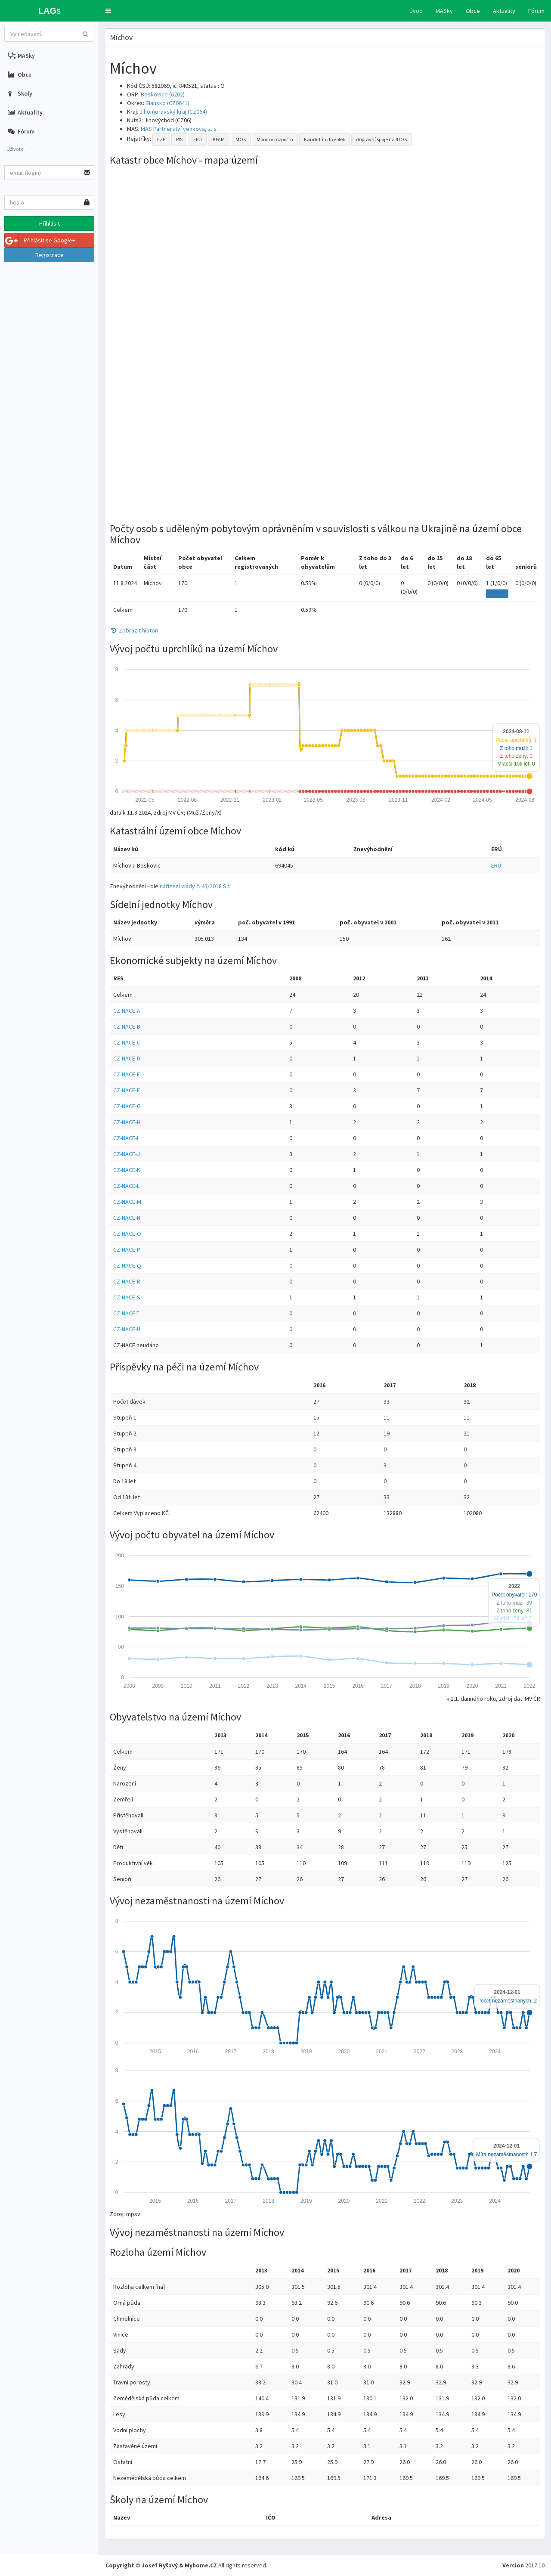  What do you see at coordinates (126, 1186) in the screenshot?
I see `CZ-NACE-L` at bounding box center [126, 1186].